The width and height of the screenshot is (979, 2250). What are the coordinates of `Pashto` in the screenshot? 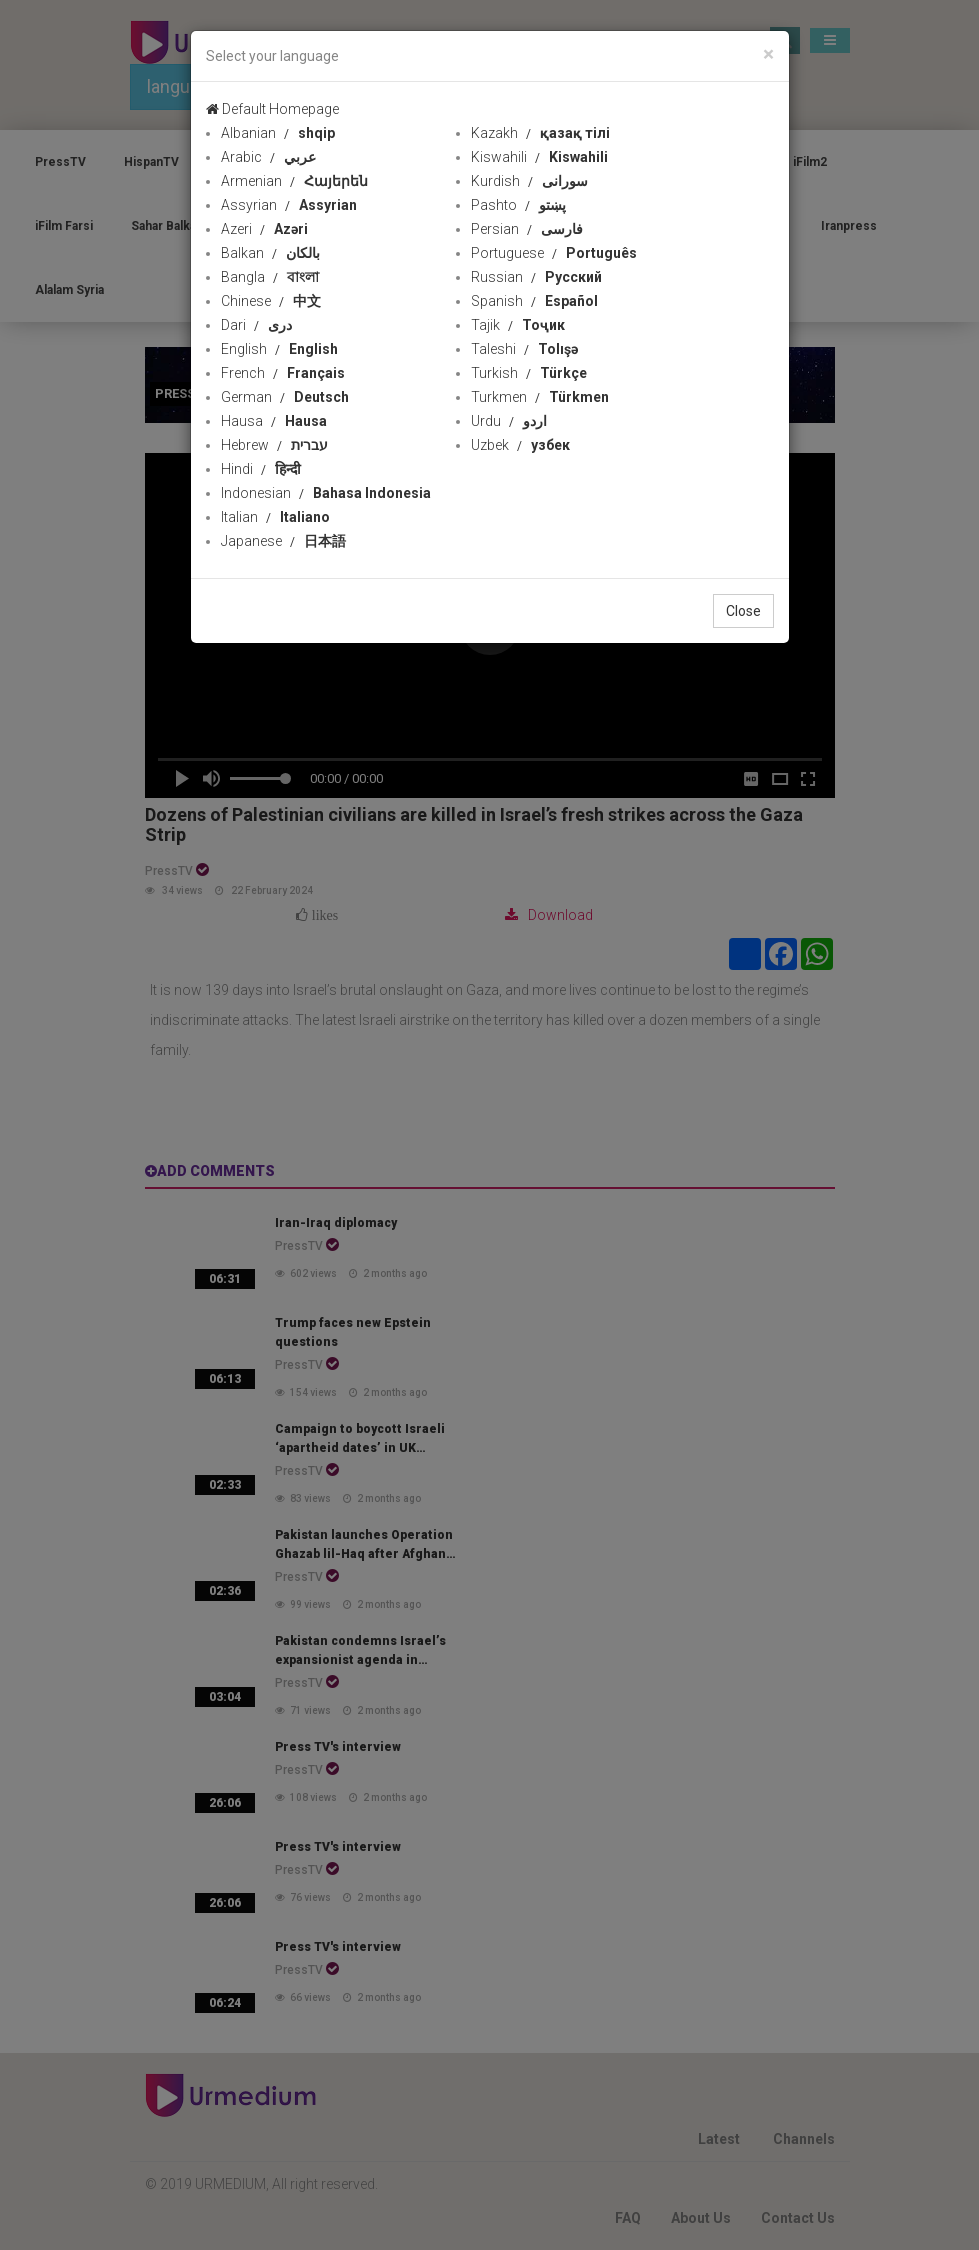 It's located at (518, 205).